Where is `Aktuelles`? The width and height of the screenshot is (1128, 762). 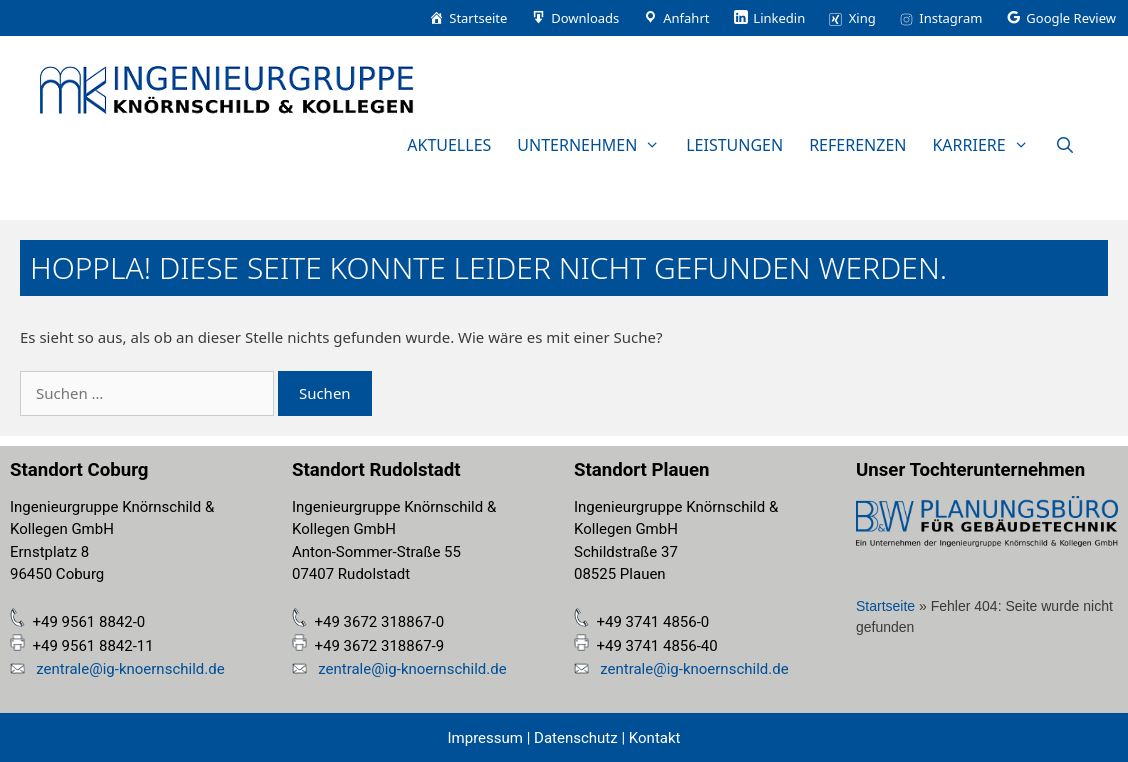
Aktuelles is located at coordinates (449, 145).